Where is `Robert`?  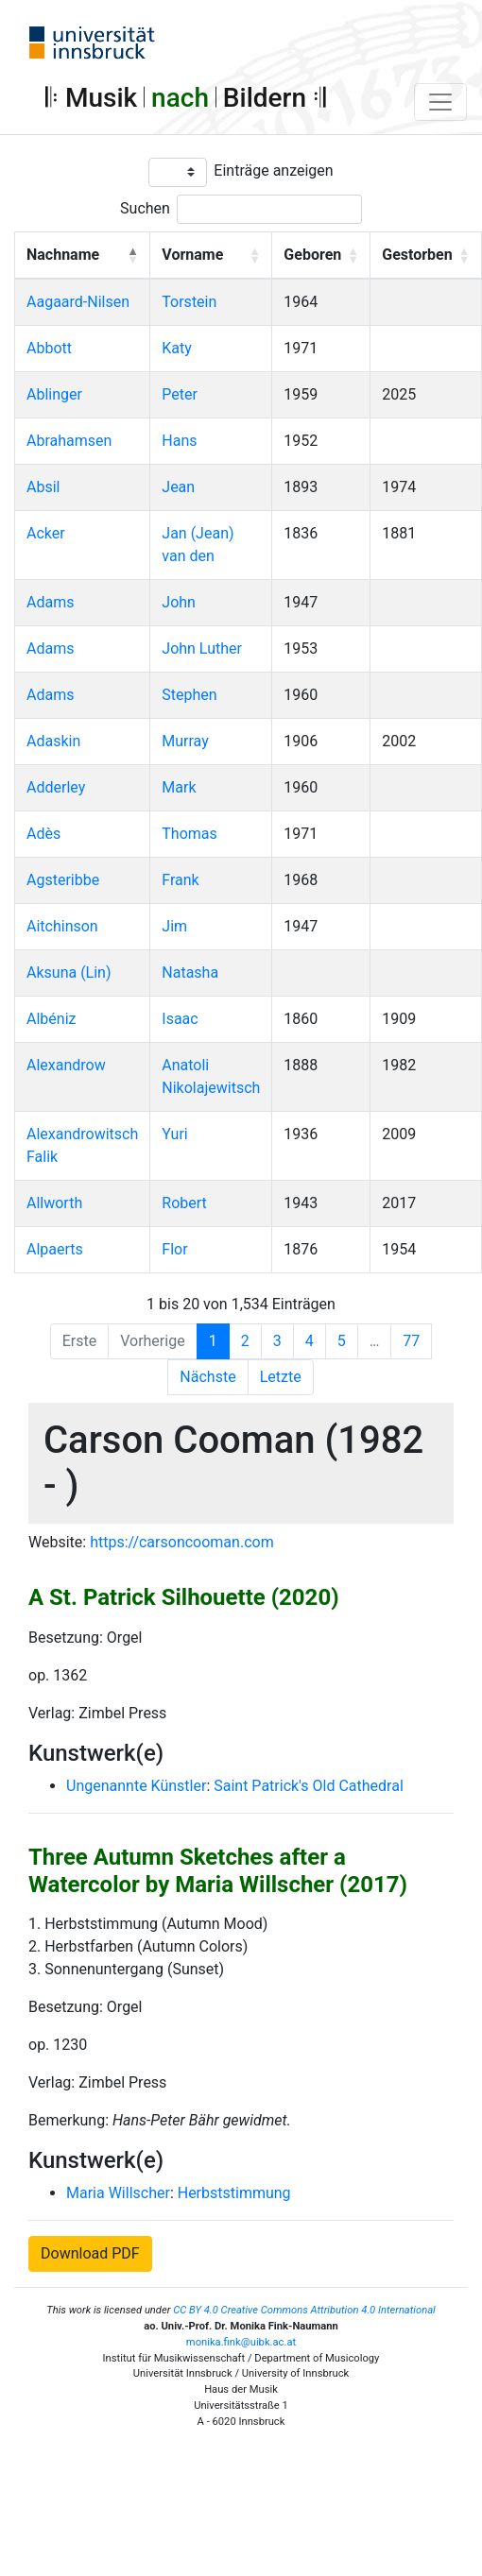 Robert is located at coordinates (184, 1203).